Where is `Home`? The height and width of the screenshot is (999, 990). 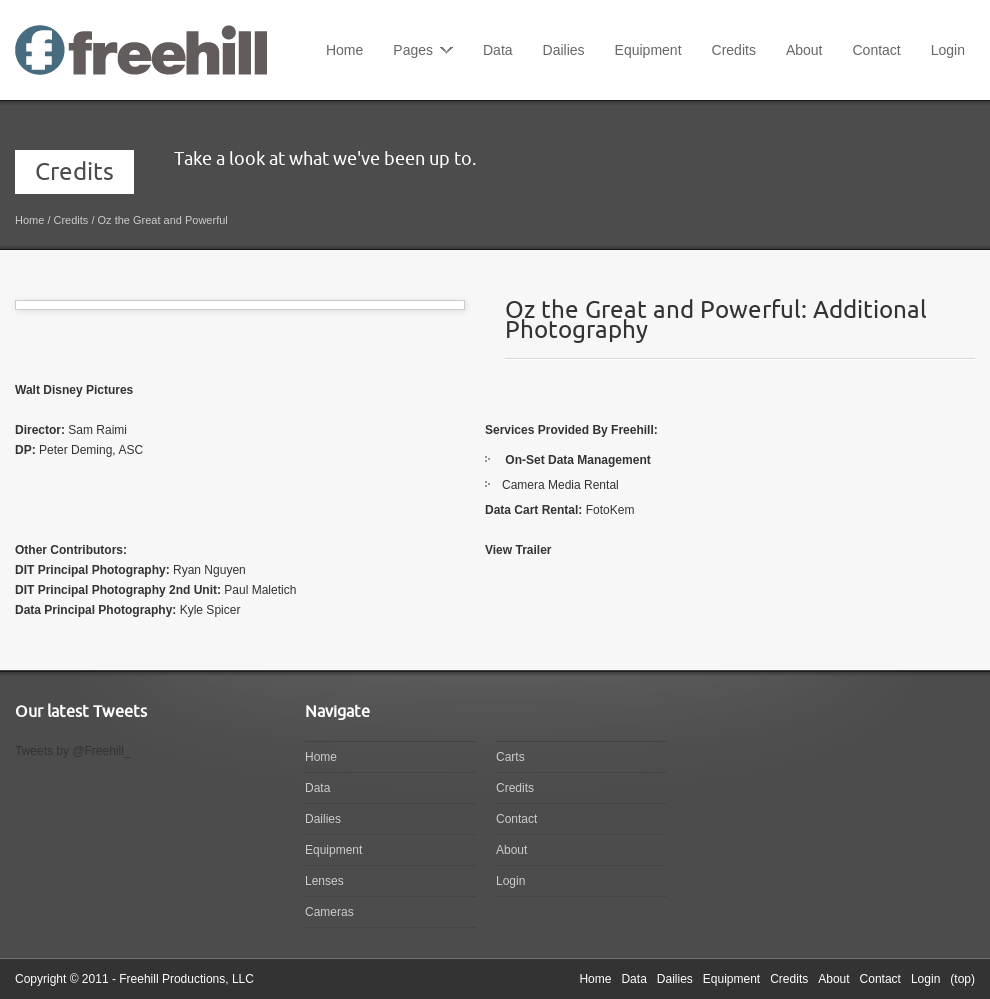 Home is located at coordinates (344, 50).